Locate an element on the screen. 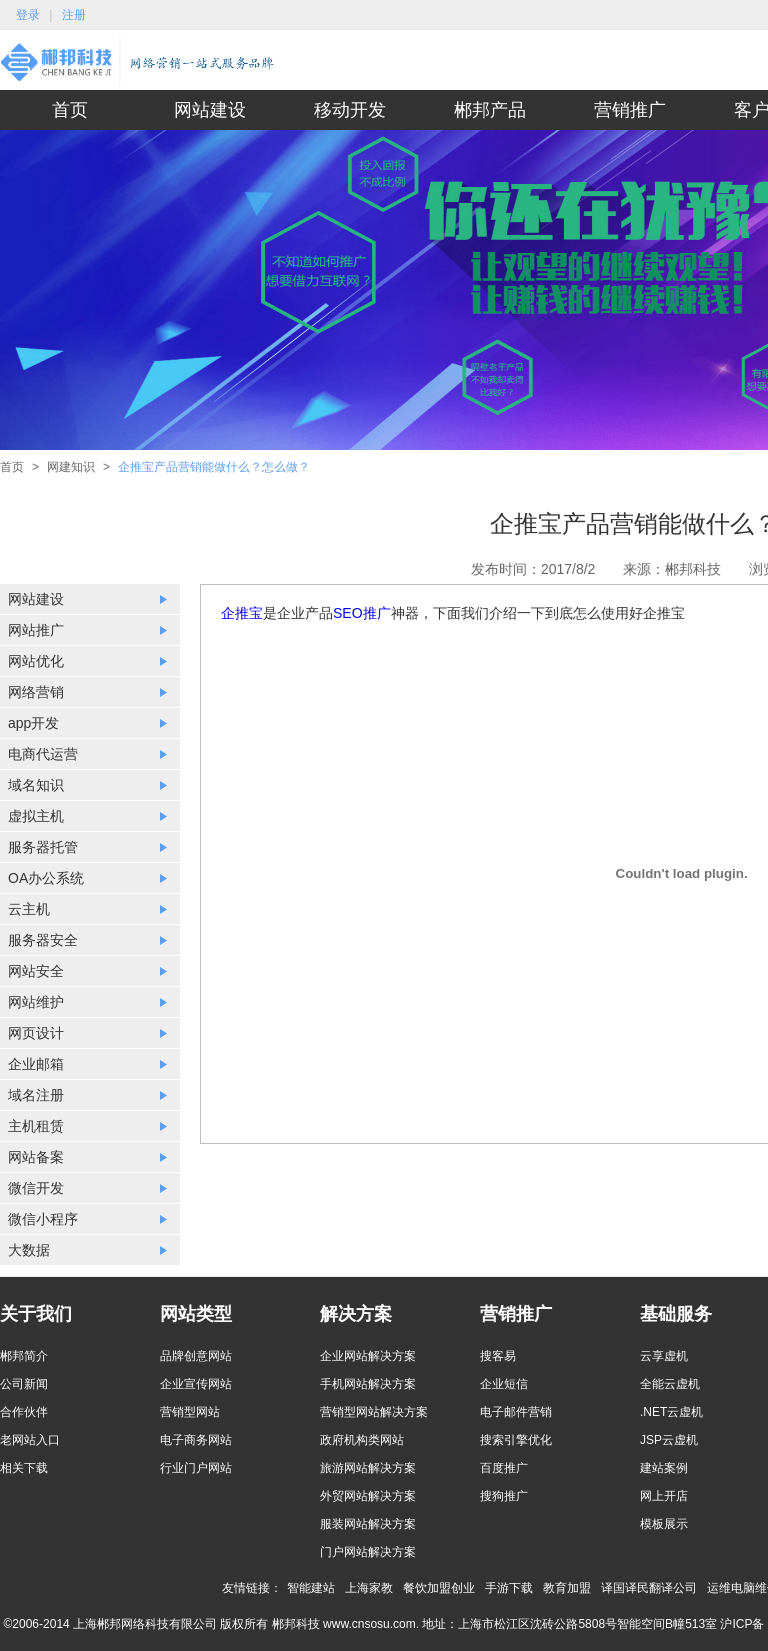  网上开店 is located at coordinates (664, 1496).